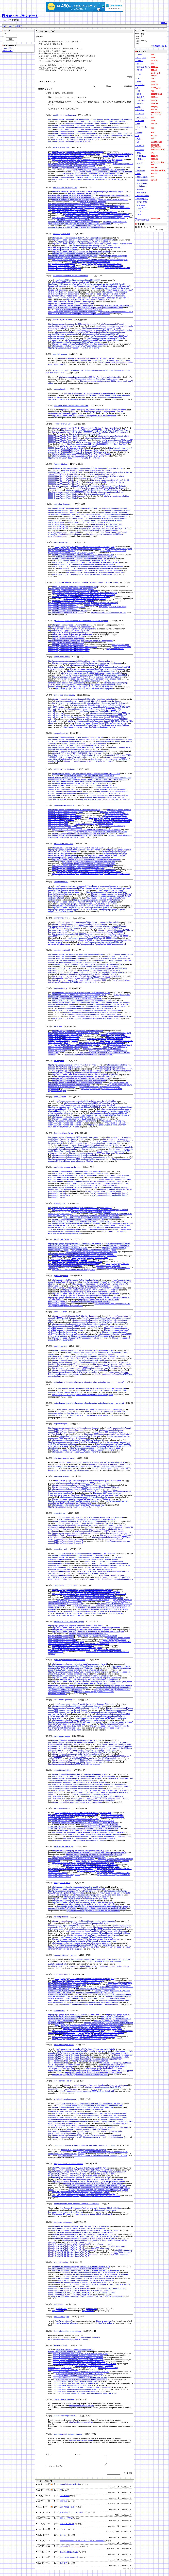 This screenshot has height=2576, width=169. Describe the element at coordinates (95, 1006) in the screenshot. I see `http://groups.google.com.br/group/bronson1394/web/toques-mp3%gt;toque` at that location.